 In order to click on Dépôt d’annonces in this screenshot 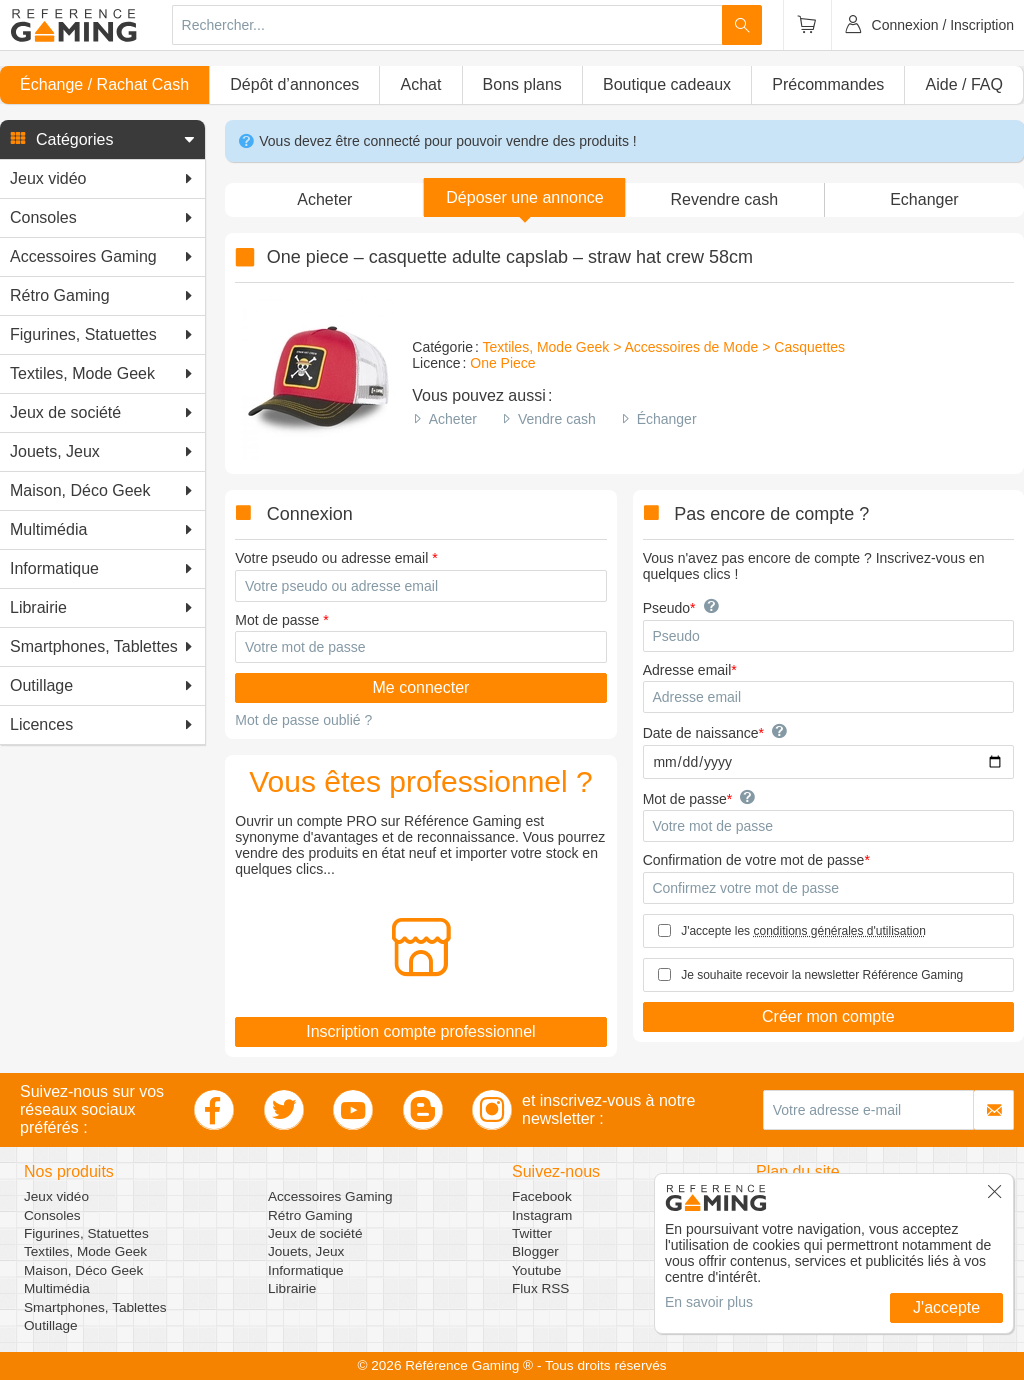, I will do `click(294, 84)`.